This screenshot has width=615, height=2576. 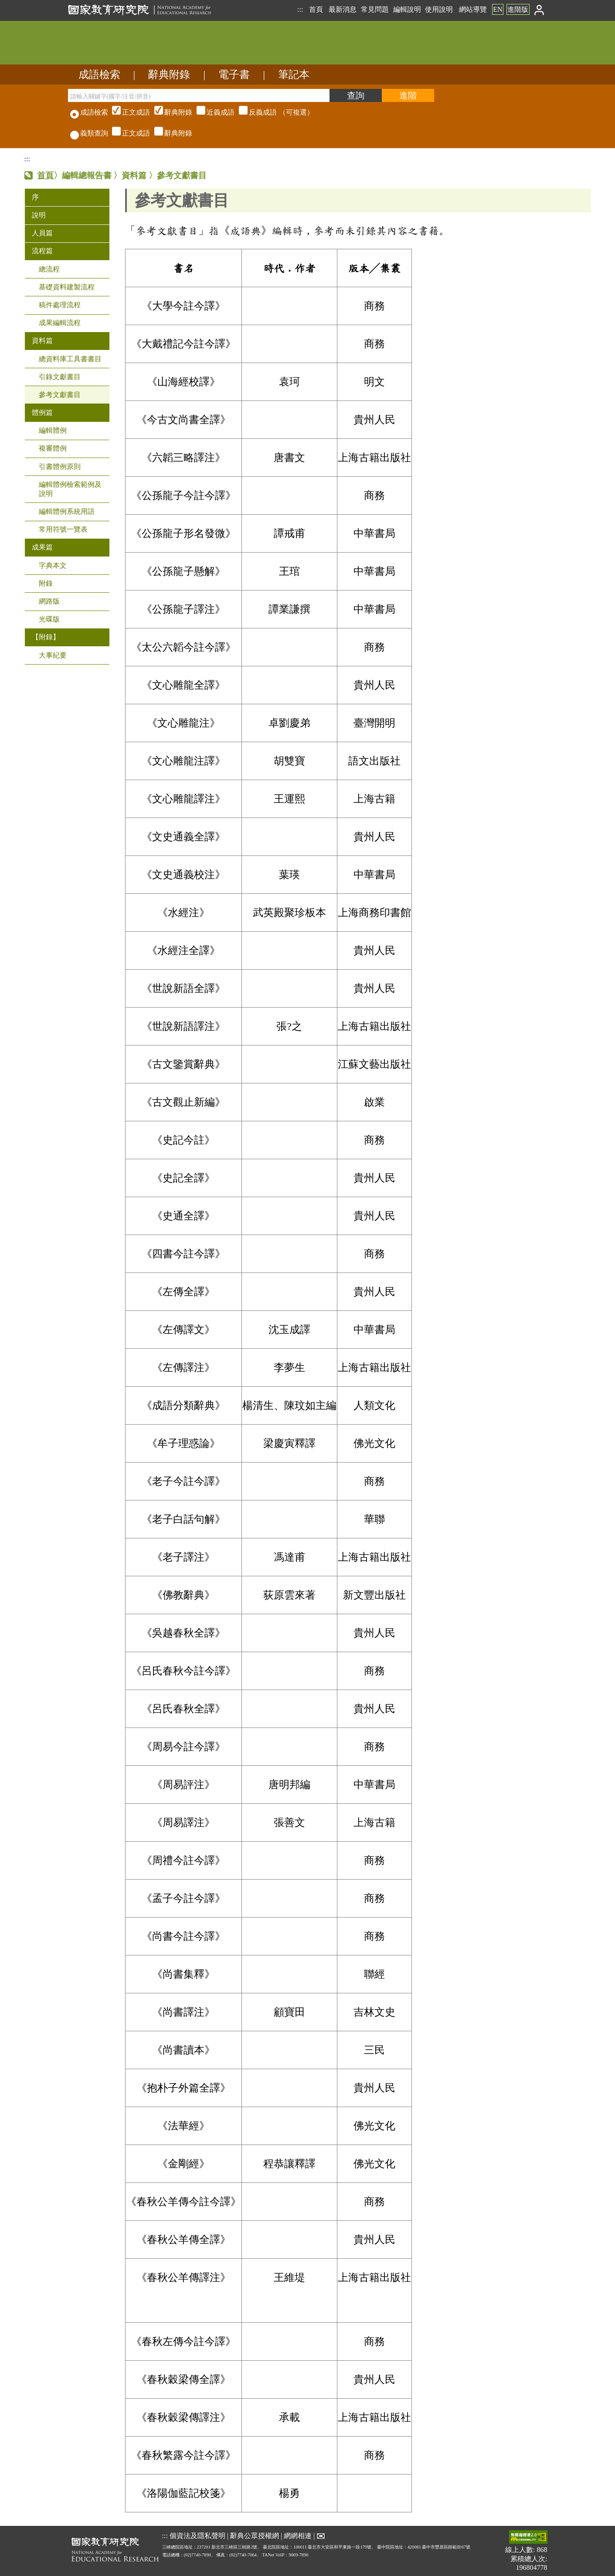 I want to click on 成果編輯流程, so click(x=60, y=322).